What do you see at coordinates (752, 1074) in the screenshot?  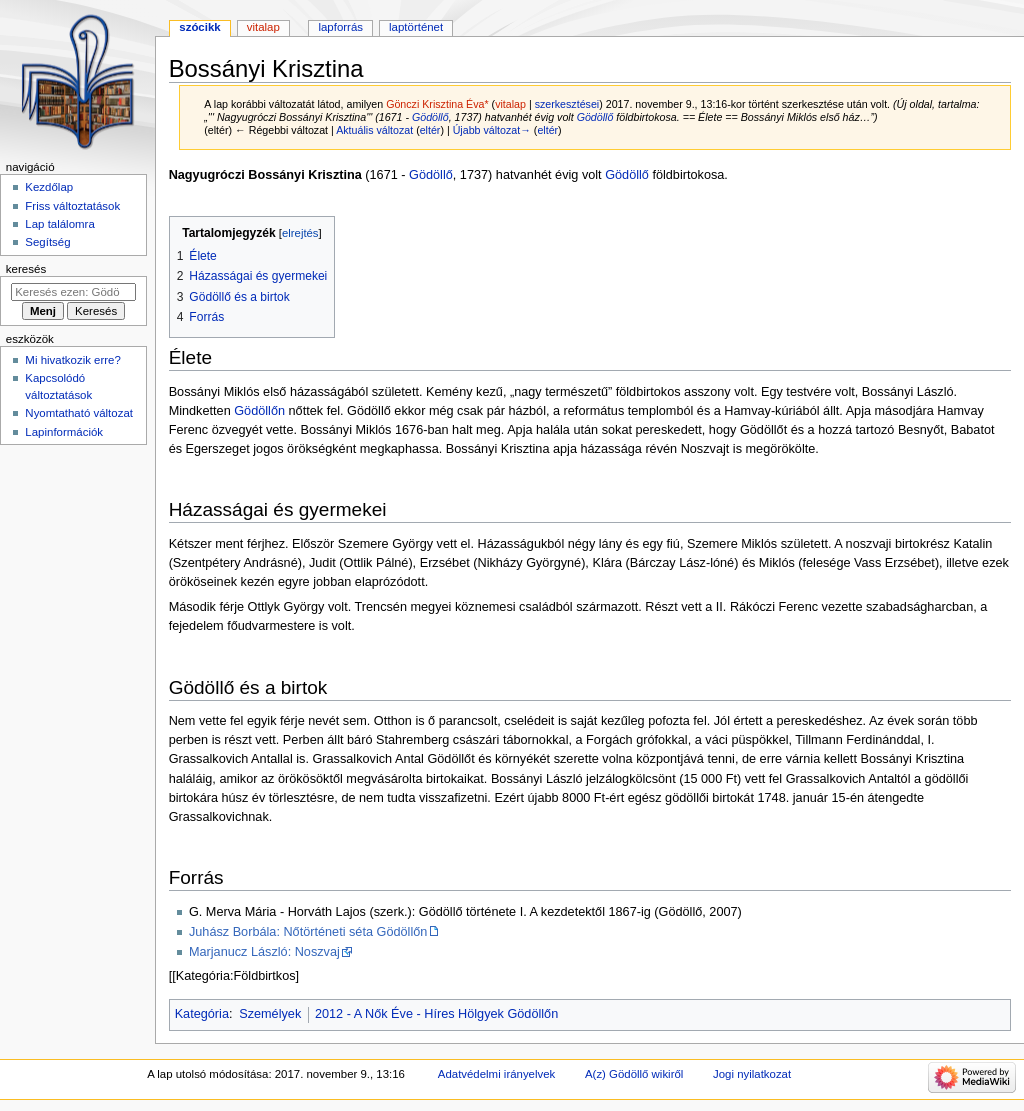 I see `Jogi nyilatkozat` at bounding box center [752, 1074].